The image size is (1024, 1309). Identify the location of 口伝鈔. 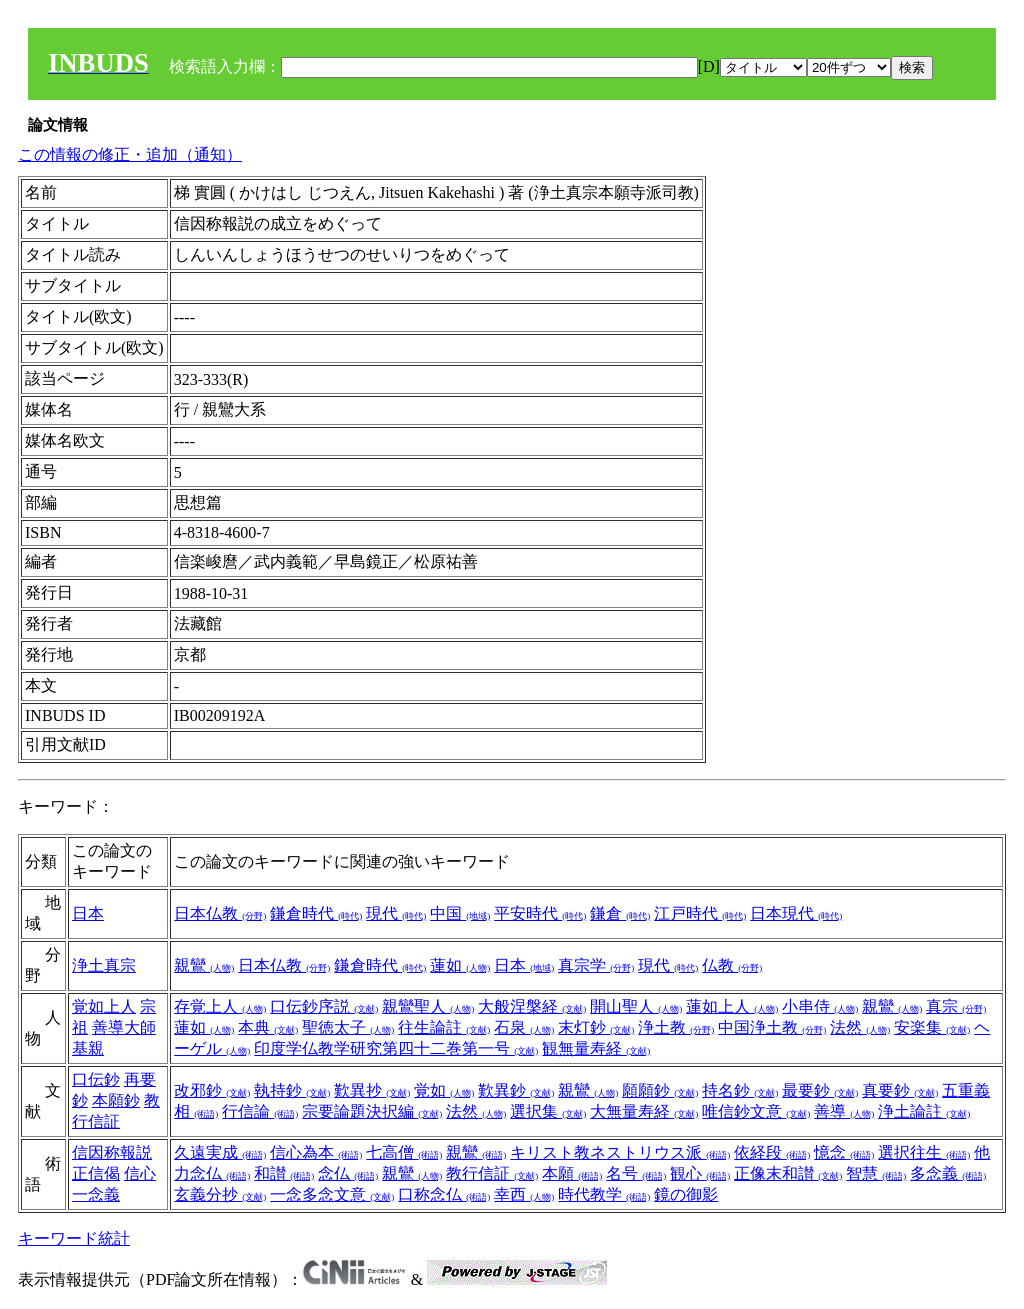
(96, 1079).